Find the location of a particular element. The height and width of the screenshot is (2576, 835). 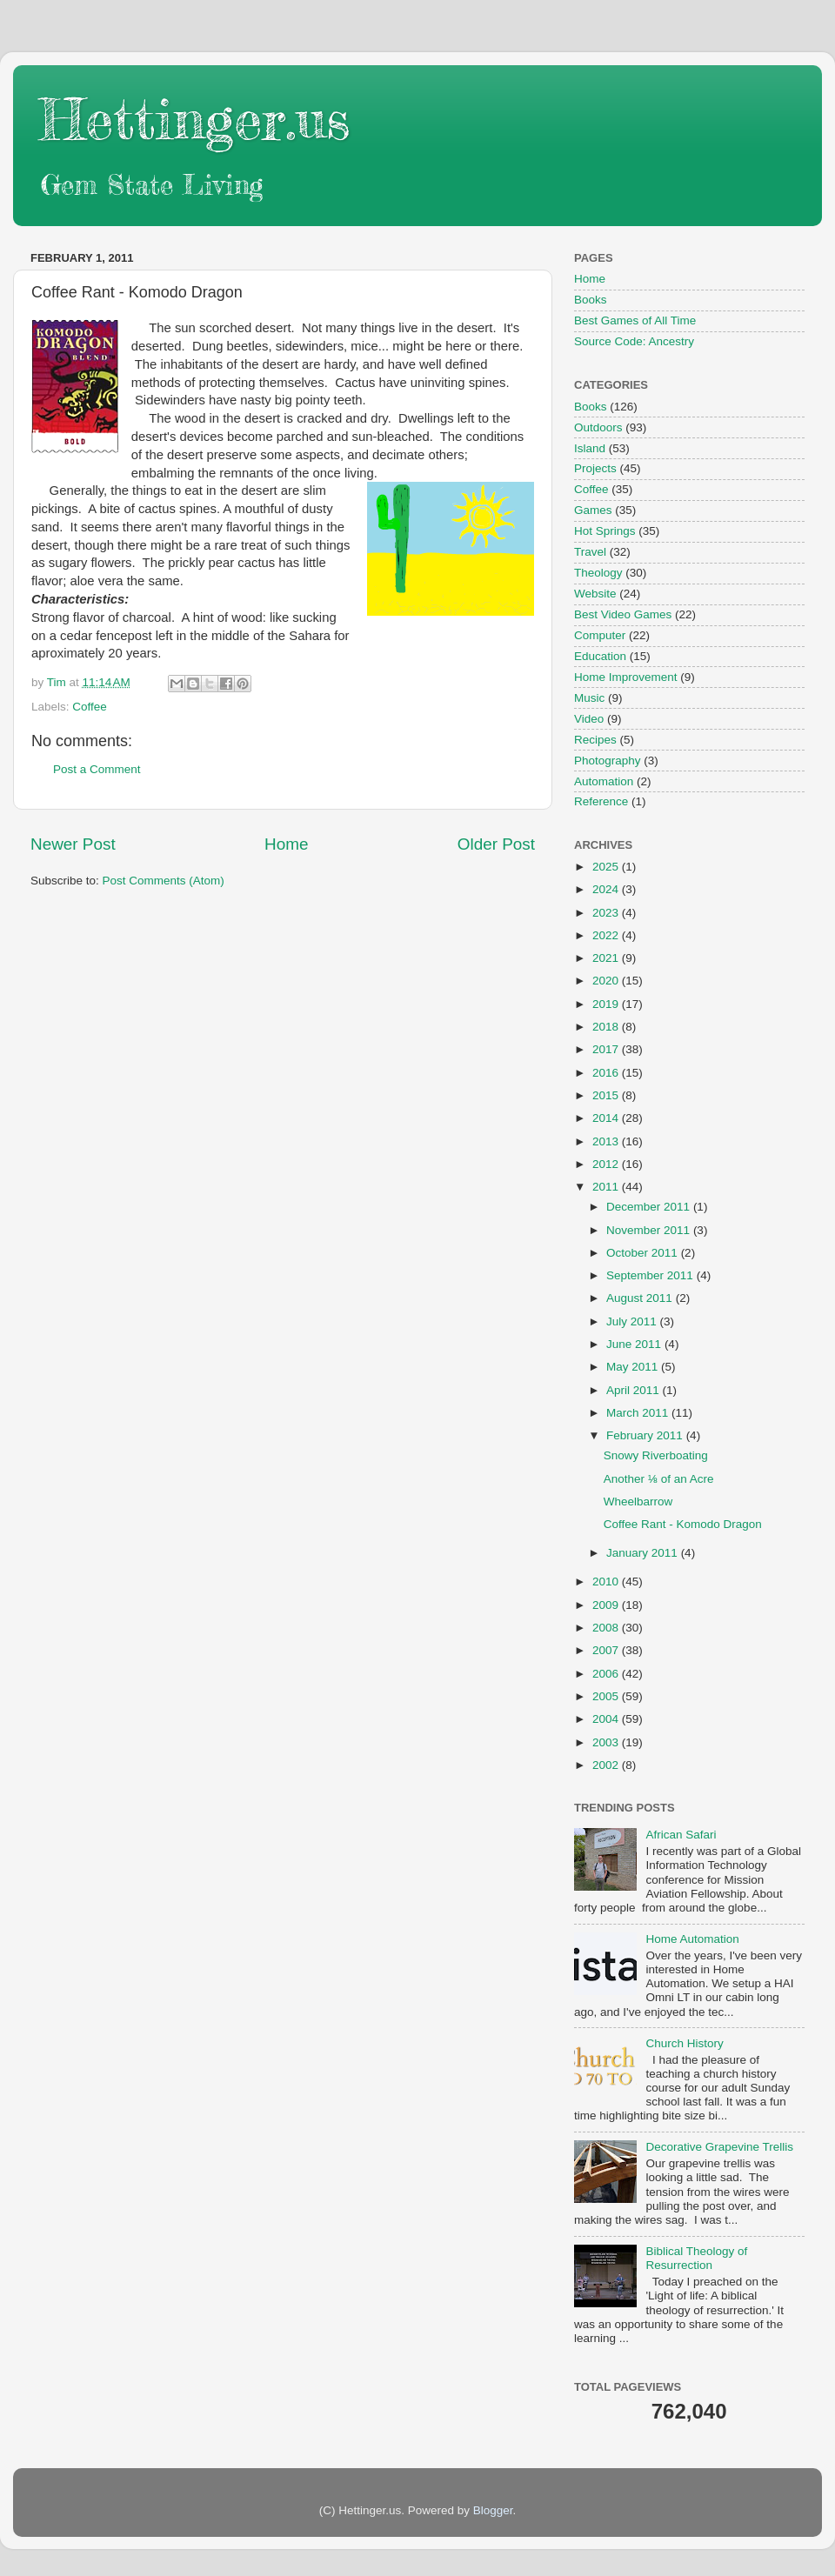

Home Automation is located at coordinates (691, 1938).